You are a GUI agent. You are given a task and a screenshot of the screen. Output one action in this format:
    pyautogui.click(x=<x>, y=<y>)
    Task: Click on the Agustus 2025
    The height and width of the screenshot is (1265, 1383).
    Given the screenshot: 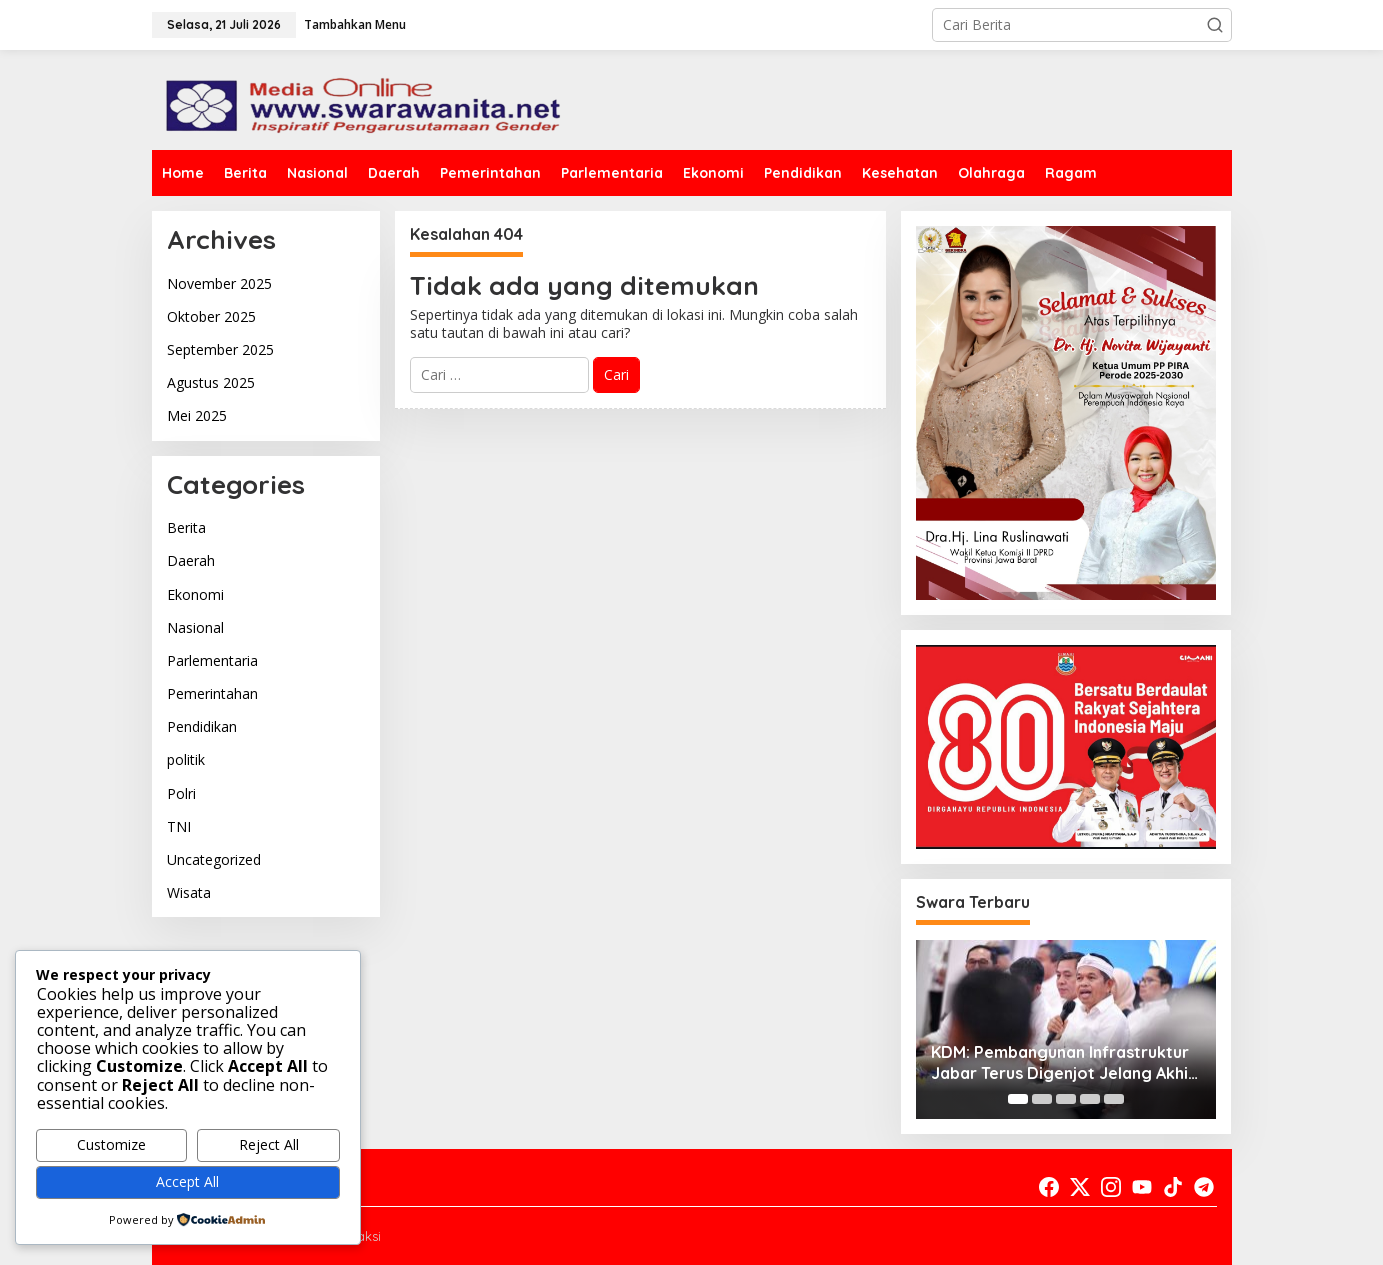 What is the action you would take?
    pyautogui.click(x=211, y=382)
    